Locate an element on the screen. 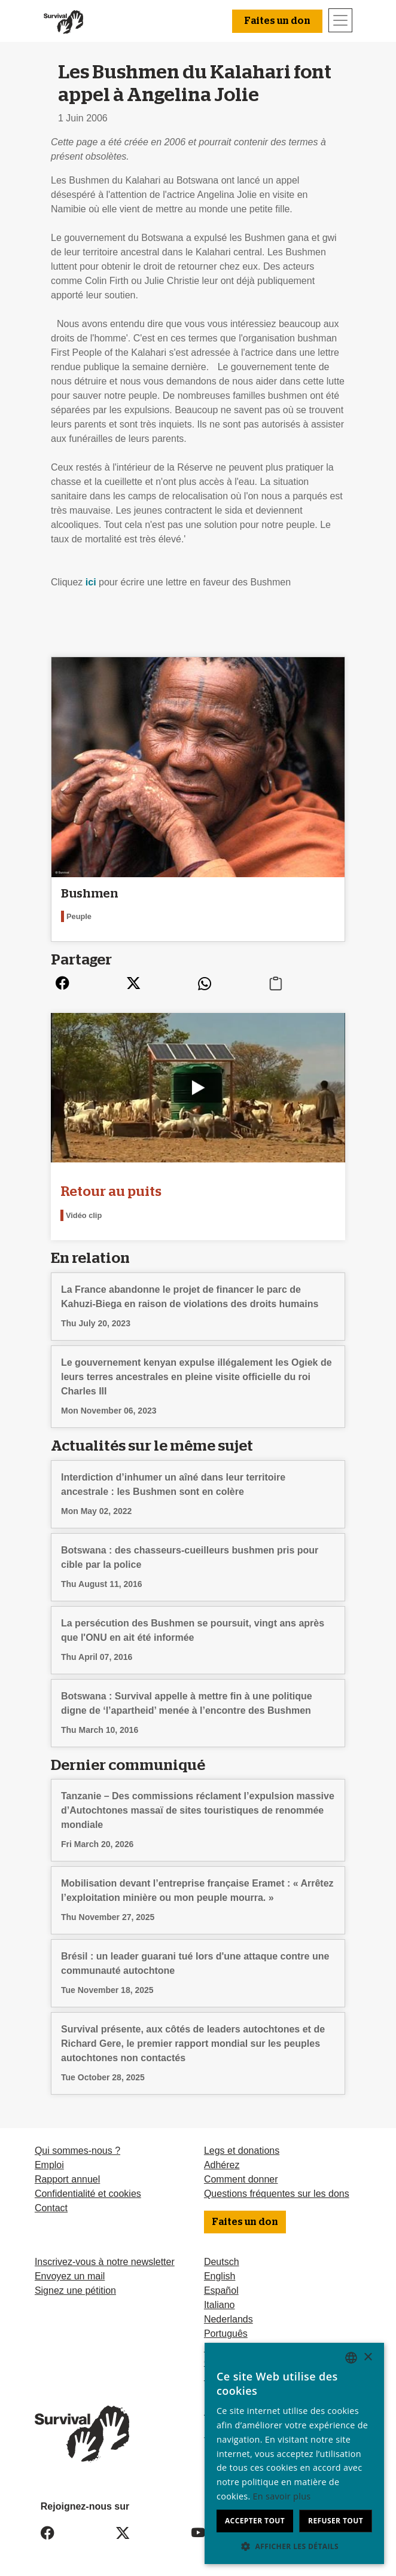 The width and height of the screenshot is (396, 2576). Contact is located at coordinates (51, 2208).